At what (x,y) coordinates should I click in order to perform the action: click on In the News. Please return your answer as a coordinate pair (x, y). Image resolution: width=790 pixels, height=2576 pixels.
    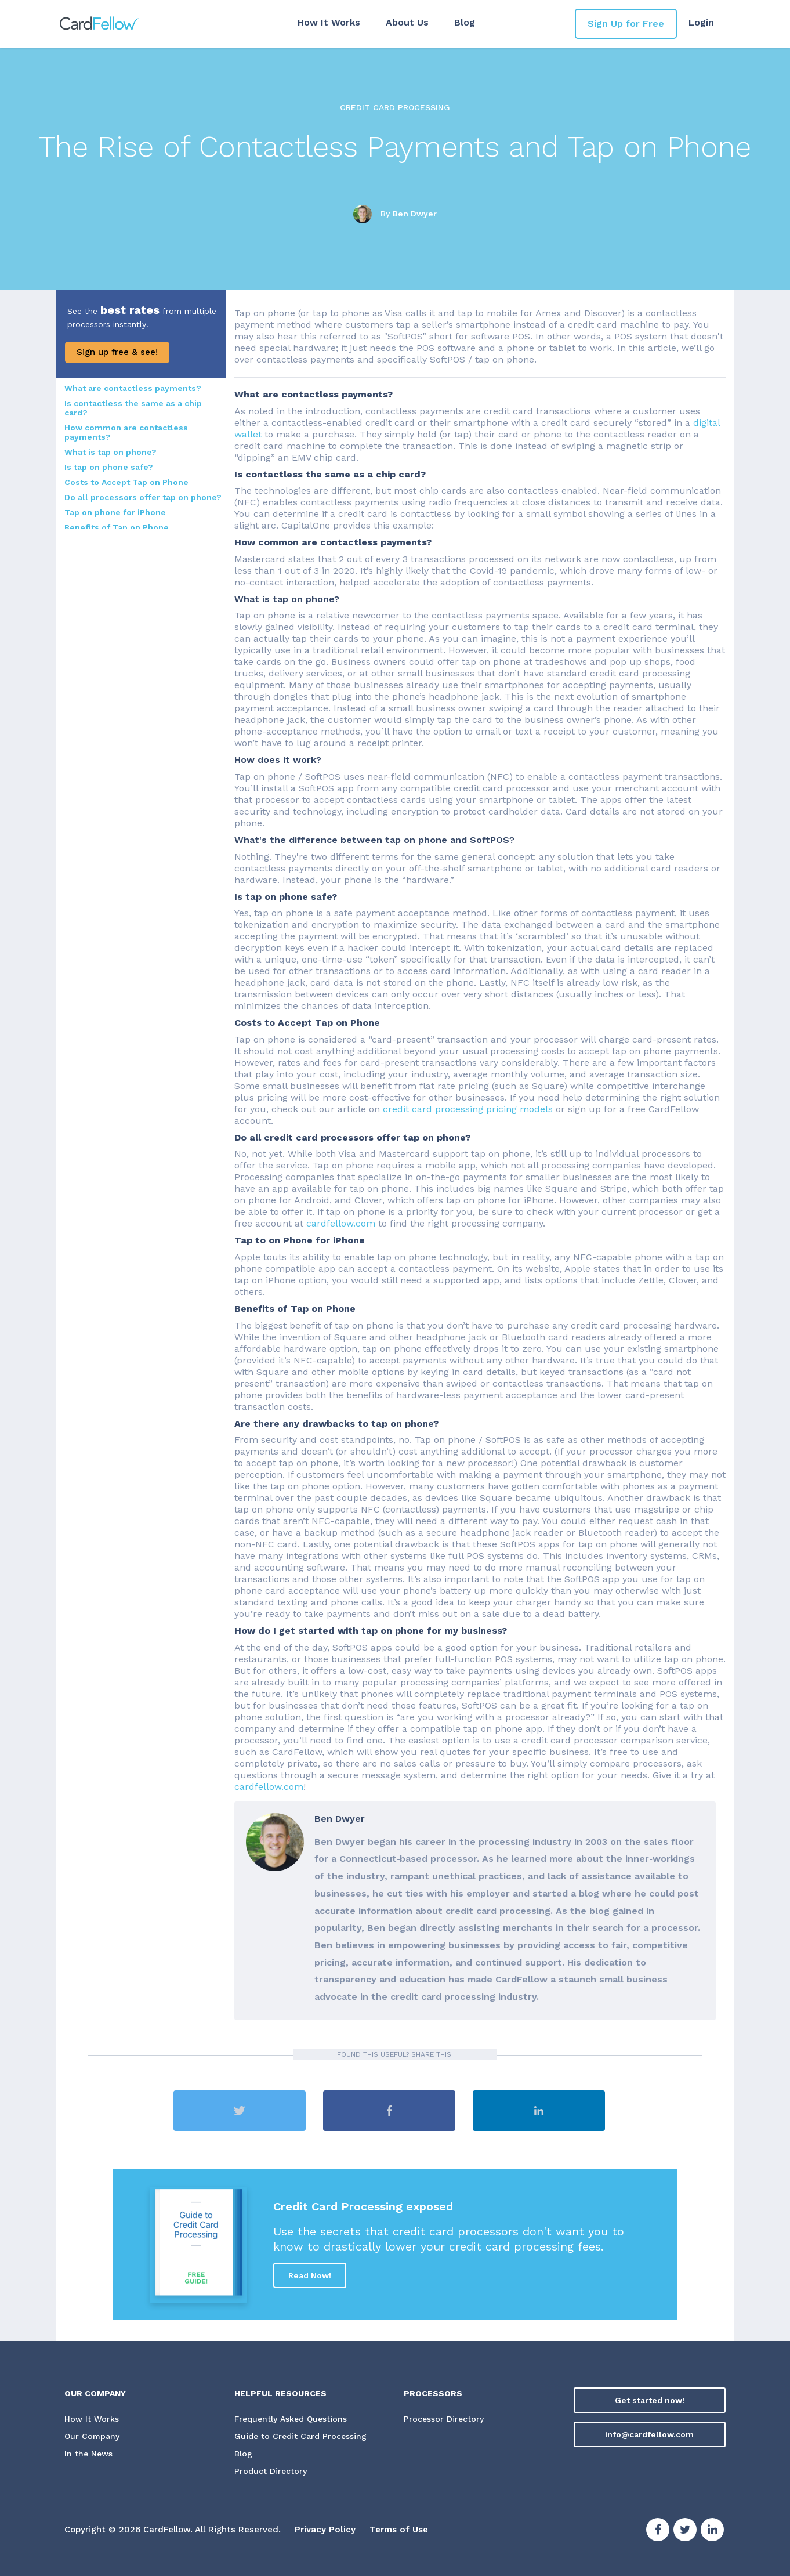
    Looking at the image, I should click on (88, 2454).